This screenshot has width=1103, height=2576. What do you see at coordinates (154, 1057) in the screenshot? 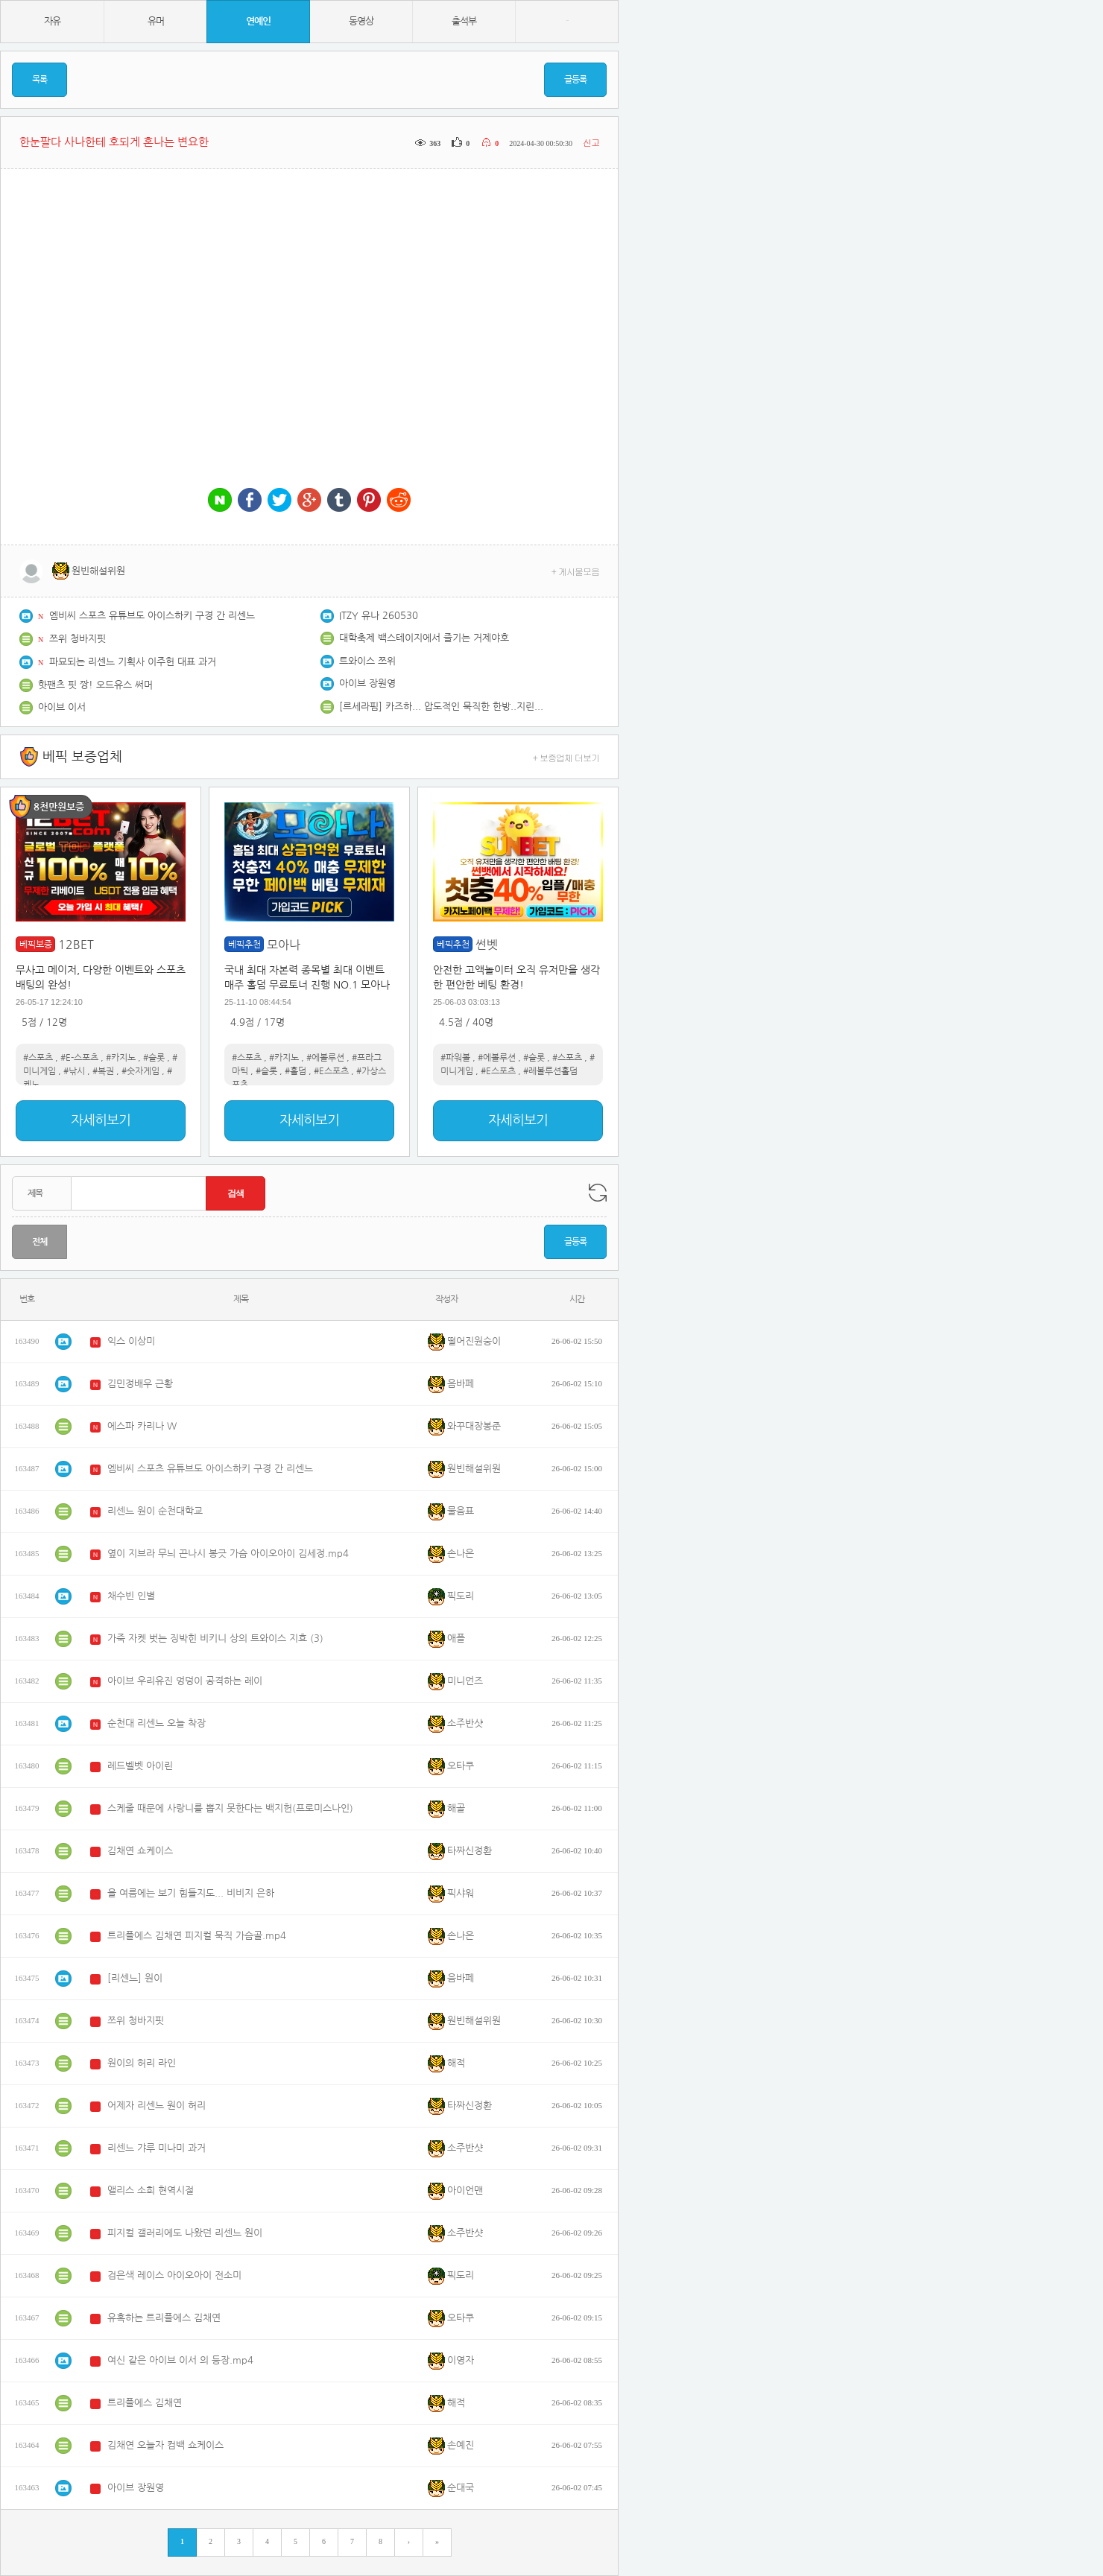
I see `#슬롯` at bounding box center [154, 1057].